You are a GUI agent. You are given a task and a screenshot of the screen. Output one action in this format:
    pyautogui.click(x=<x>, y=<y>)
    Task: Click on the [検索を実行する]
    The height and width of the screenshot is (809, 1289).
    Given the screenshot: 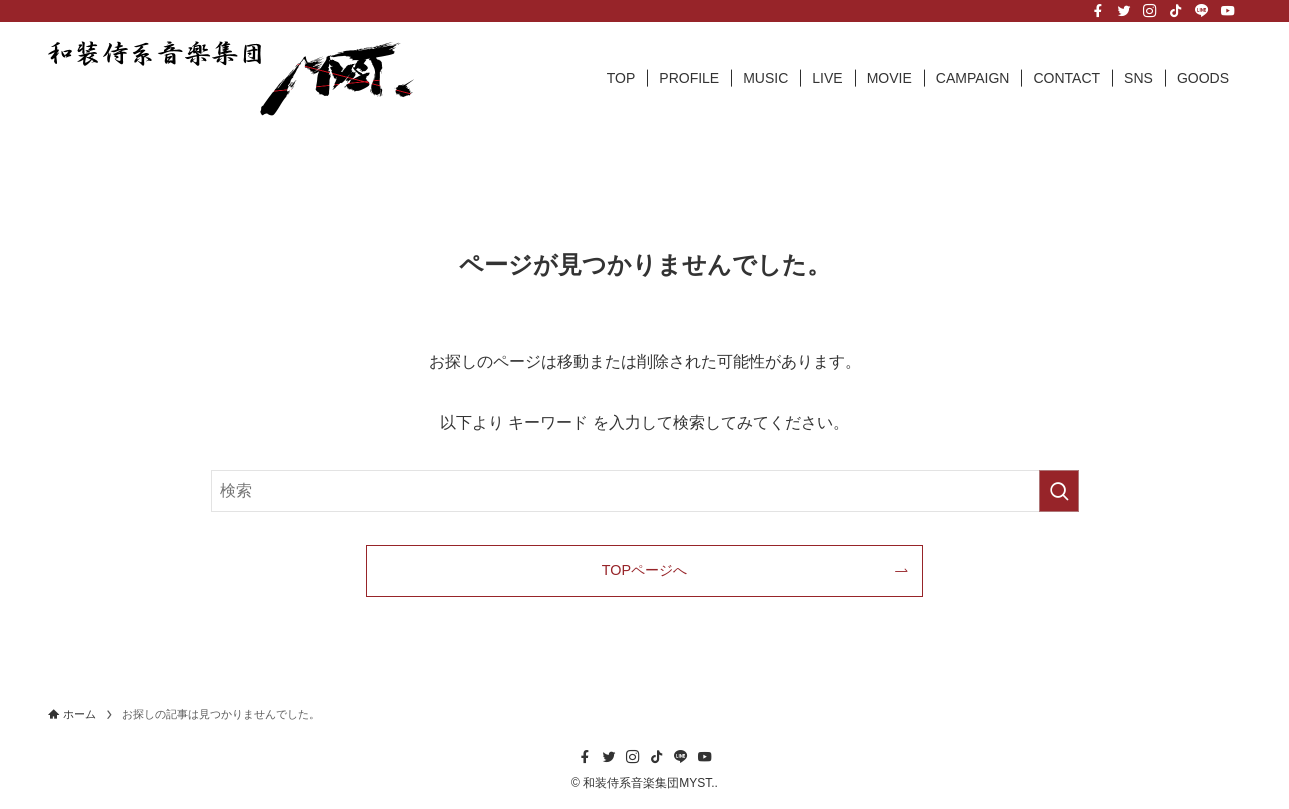 What is the action you would take?
    pyautogui.click(x=1059, y=491)
    